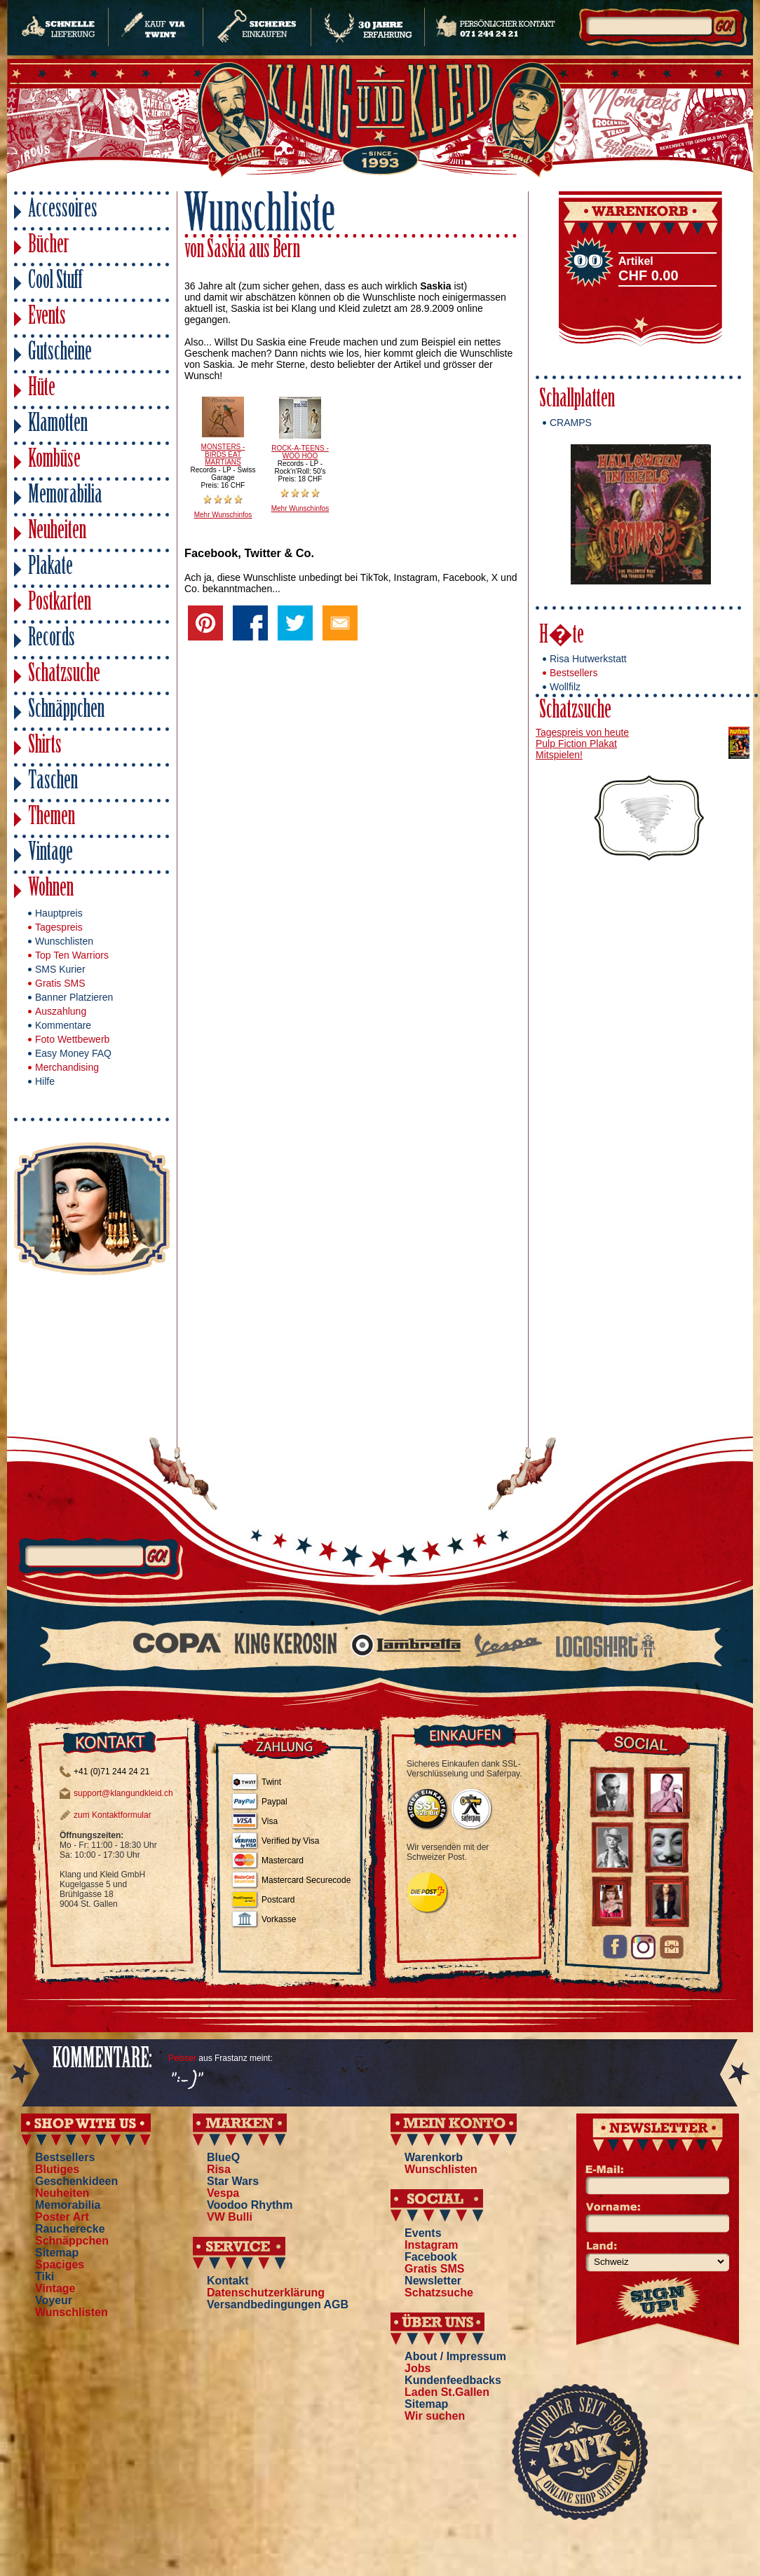 Image resolution: width=760 pixels, height=2576 pixels. What do you see at coordinates (54, 460) in the screenshot?
I see `Kombüse` at bounding box center [54, 460].